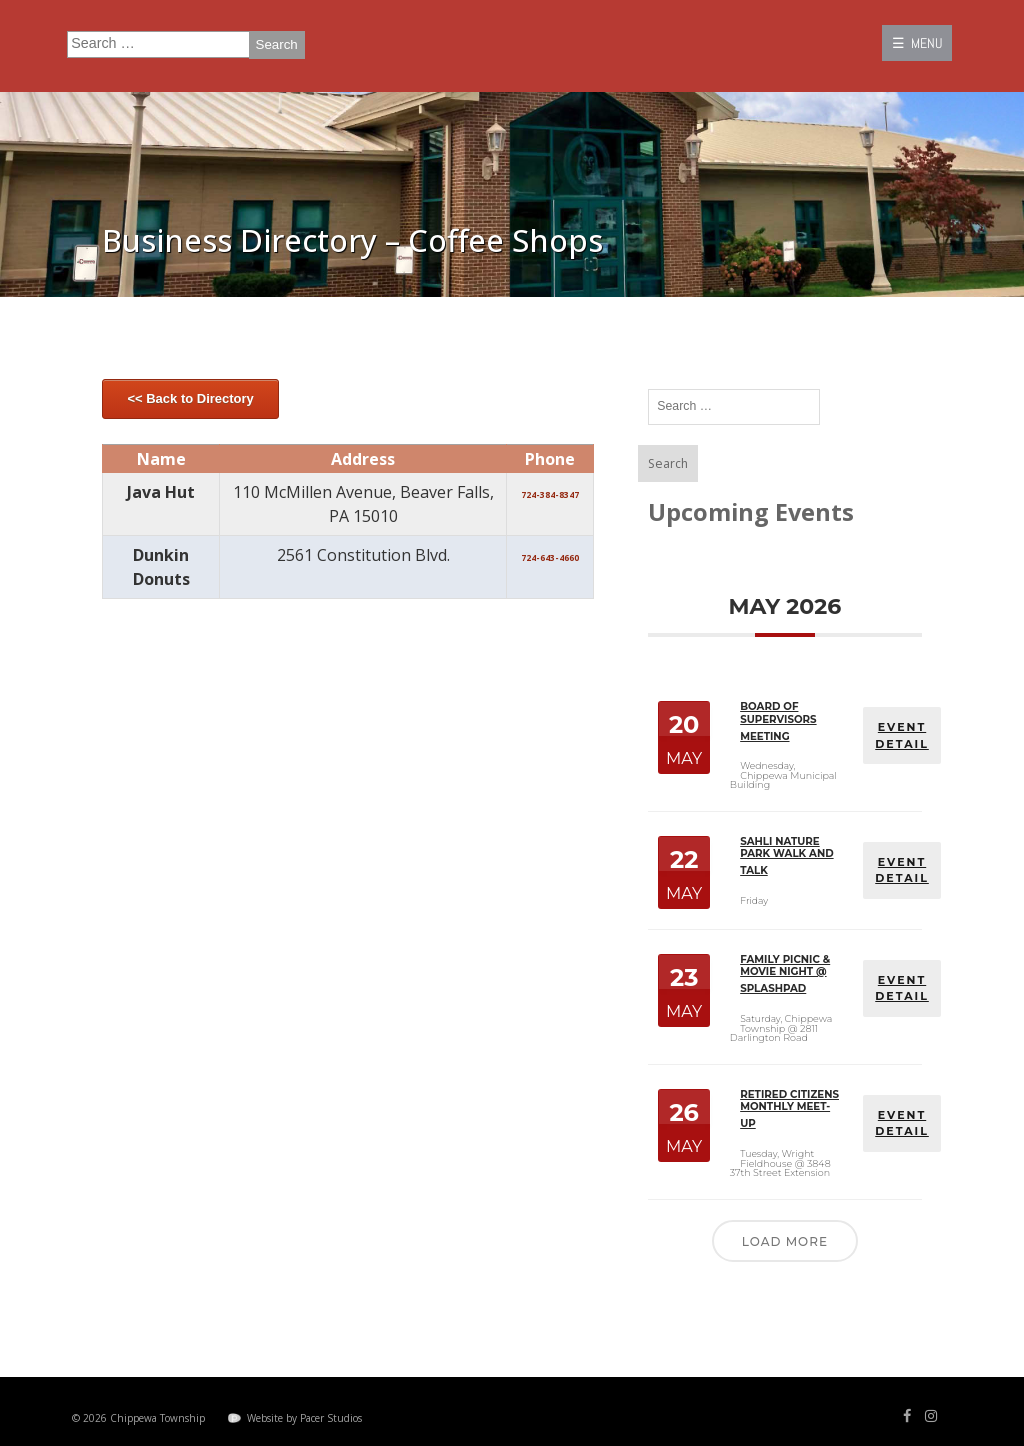  What do you see at coordinates (917, 43) in the screenshot?
I see `☰ MENU` at bounding box center [917, 43].